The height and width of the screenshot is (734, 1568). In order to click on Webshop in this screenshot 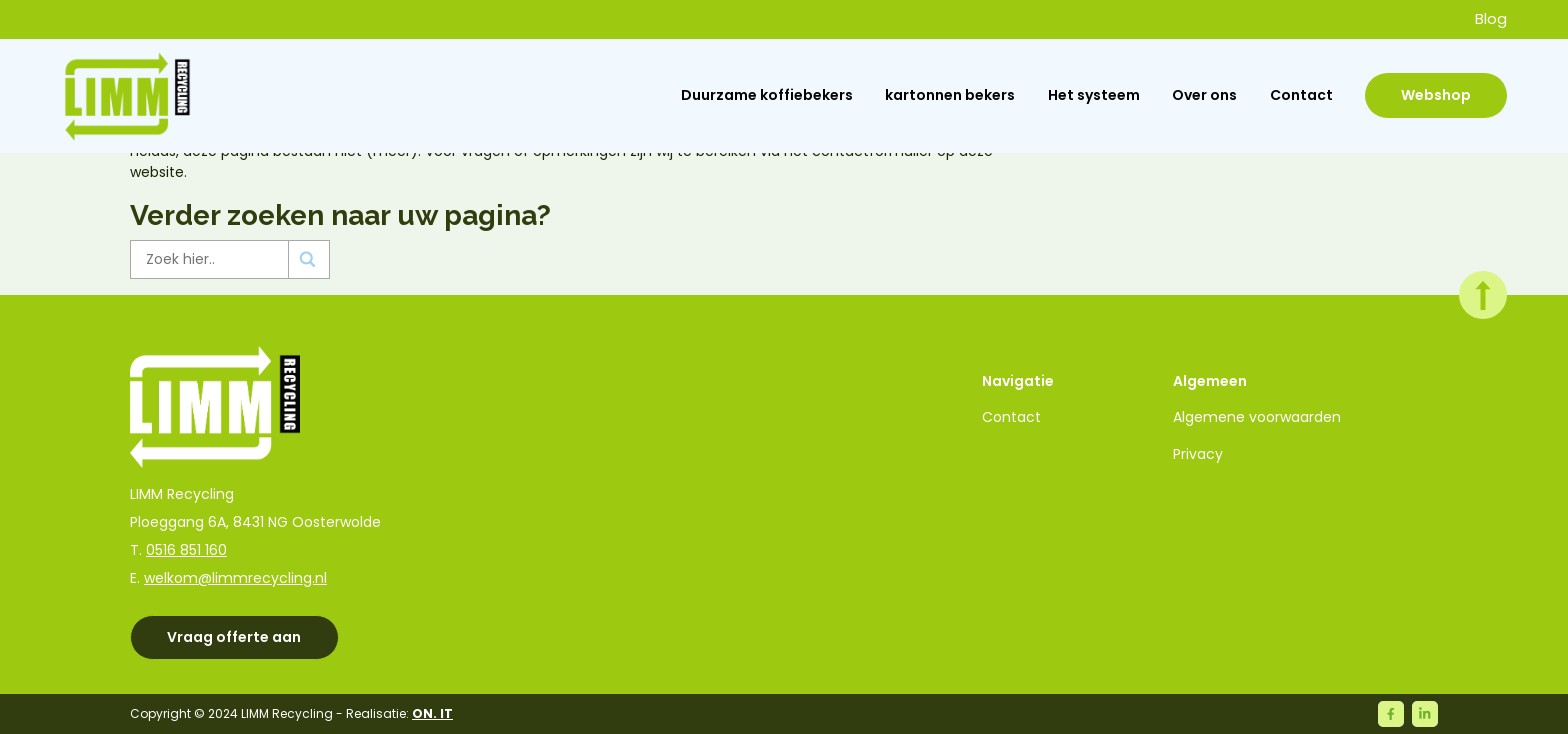, I will do `click(1436, 95)`.